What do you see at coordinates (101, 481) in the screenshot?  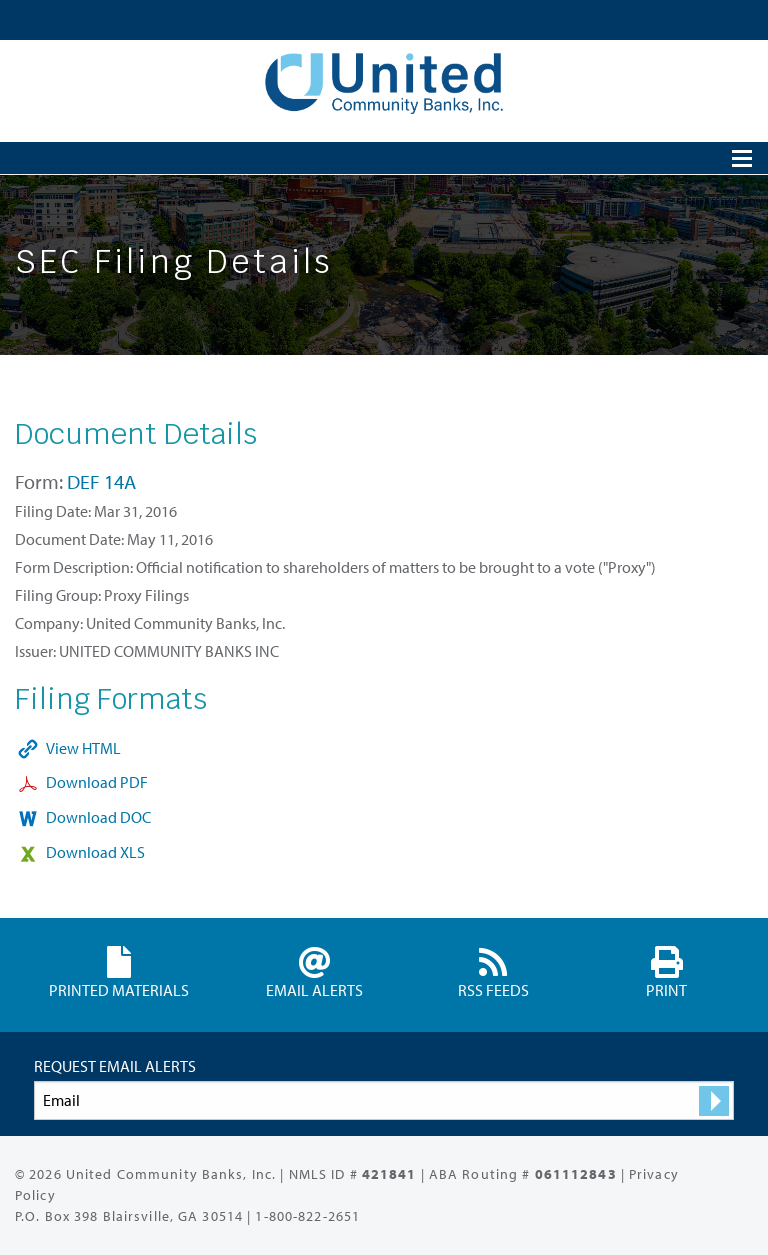 I see `DEF 14A [View HTML format for this Form DEF 14A filing (opens in new tab)]` at bounding box center [101, 481].